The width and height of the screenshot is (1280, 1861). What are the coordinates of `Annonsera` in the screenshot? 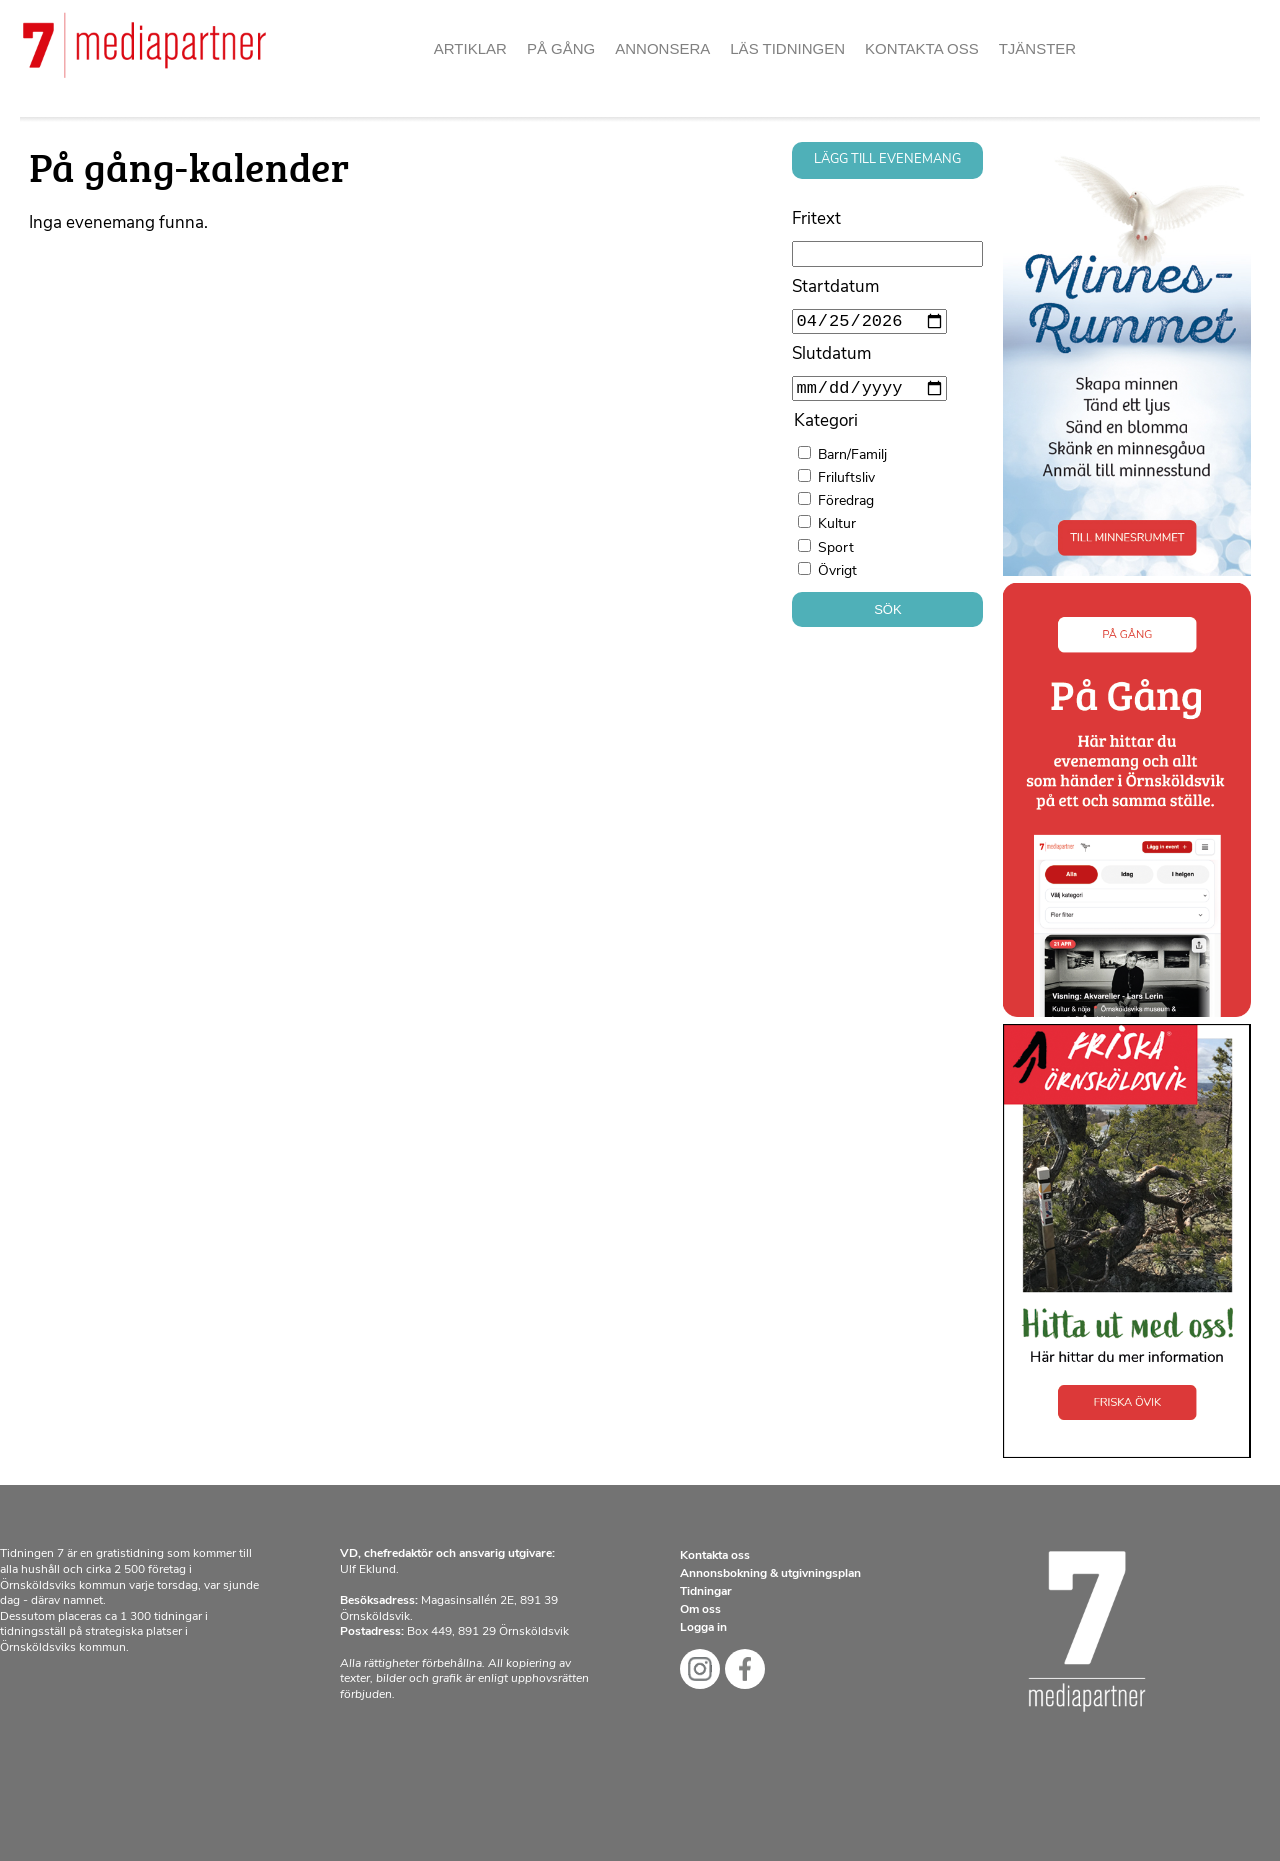 It's located at (662, 48).